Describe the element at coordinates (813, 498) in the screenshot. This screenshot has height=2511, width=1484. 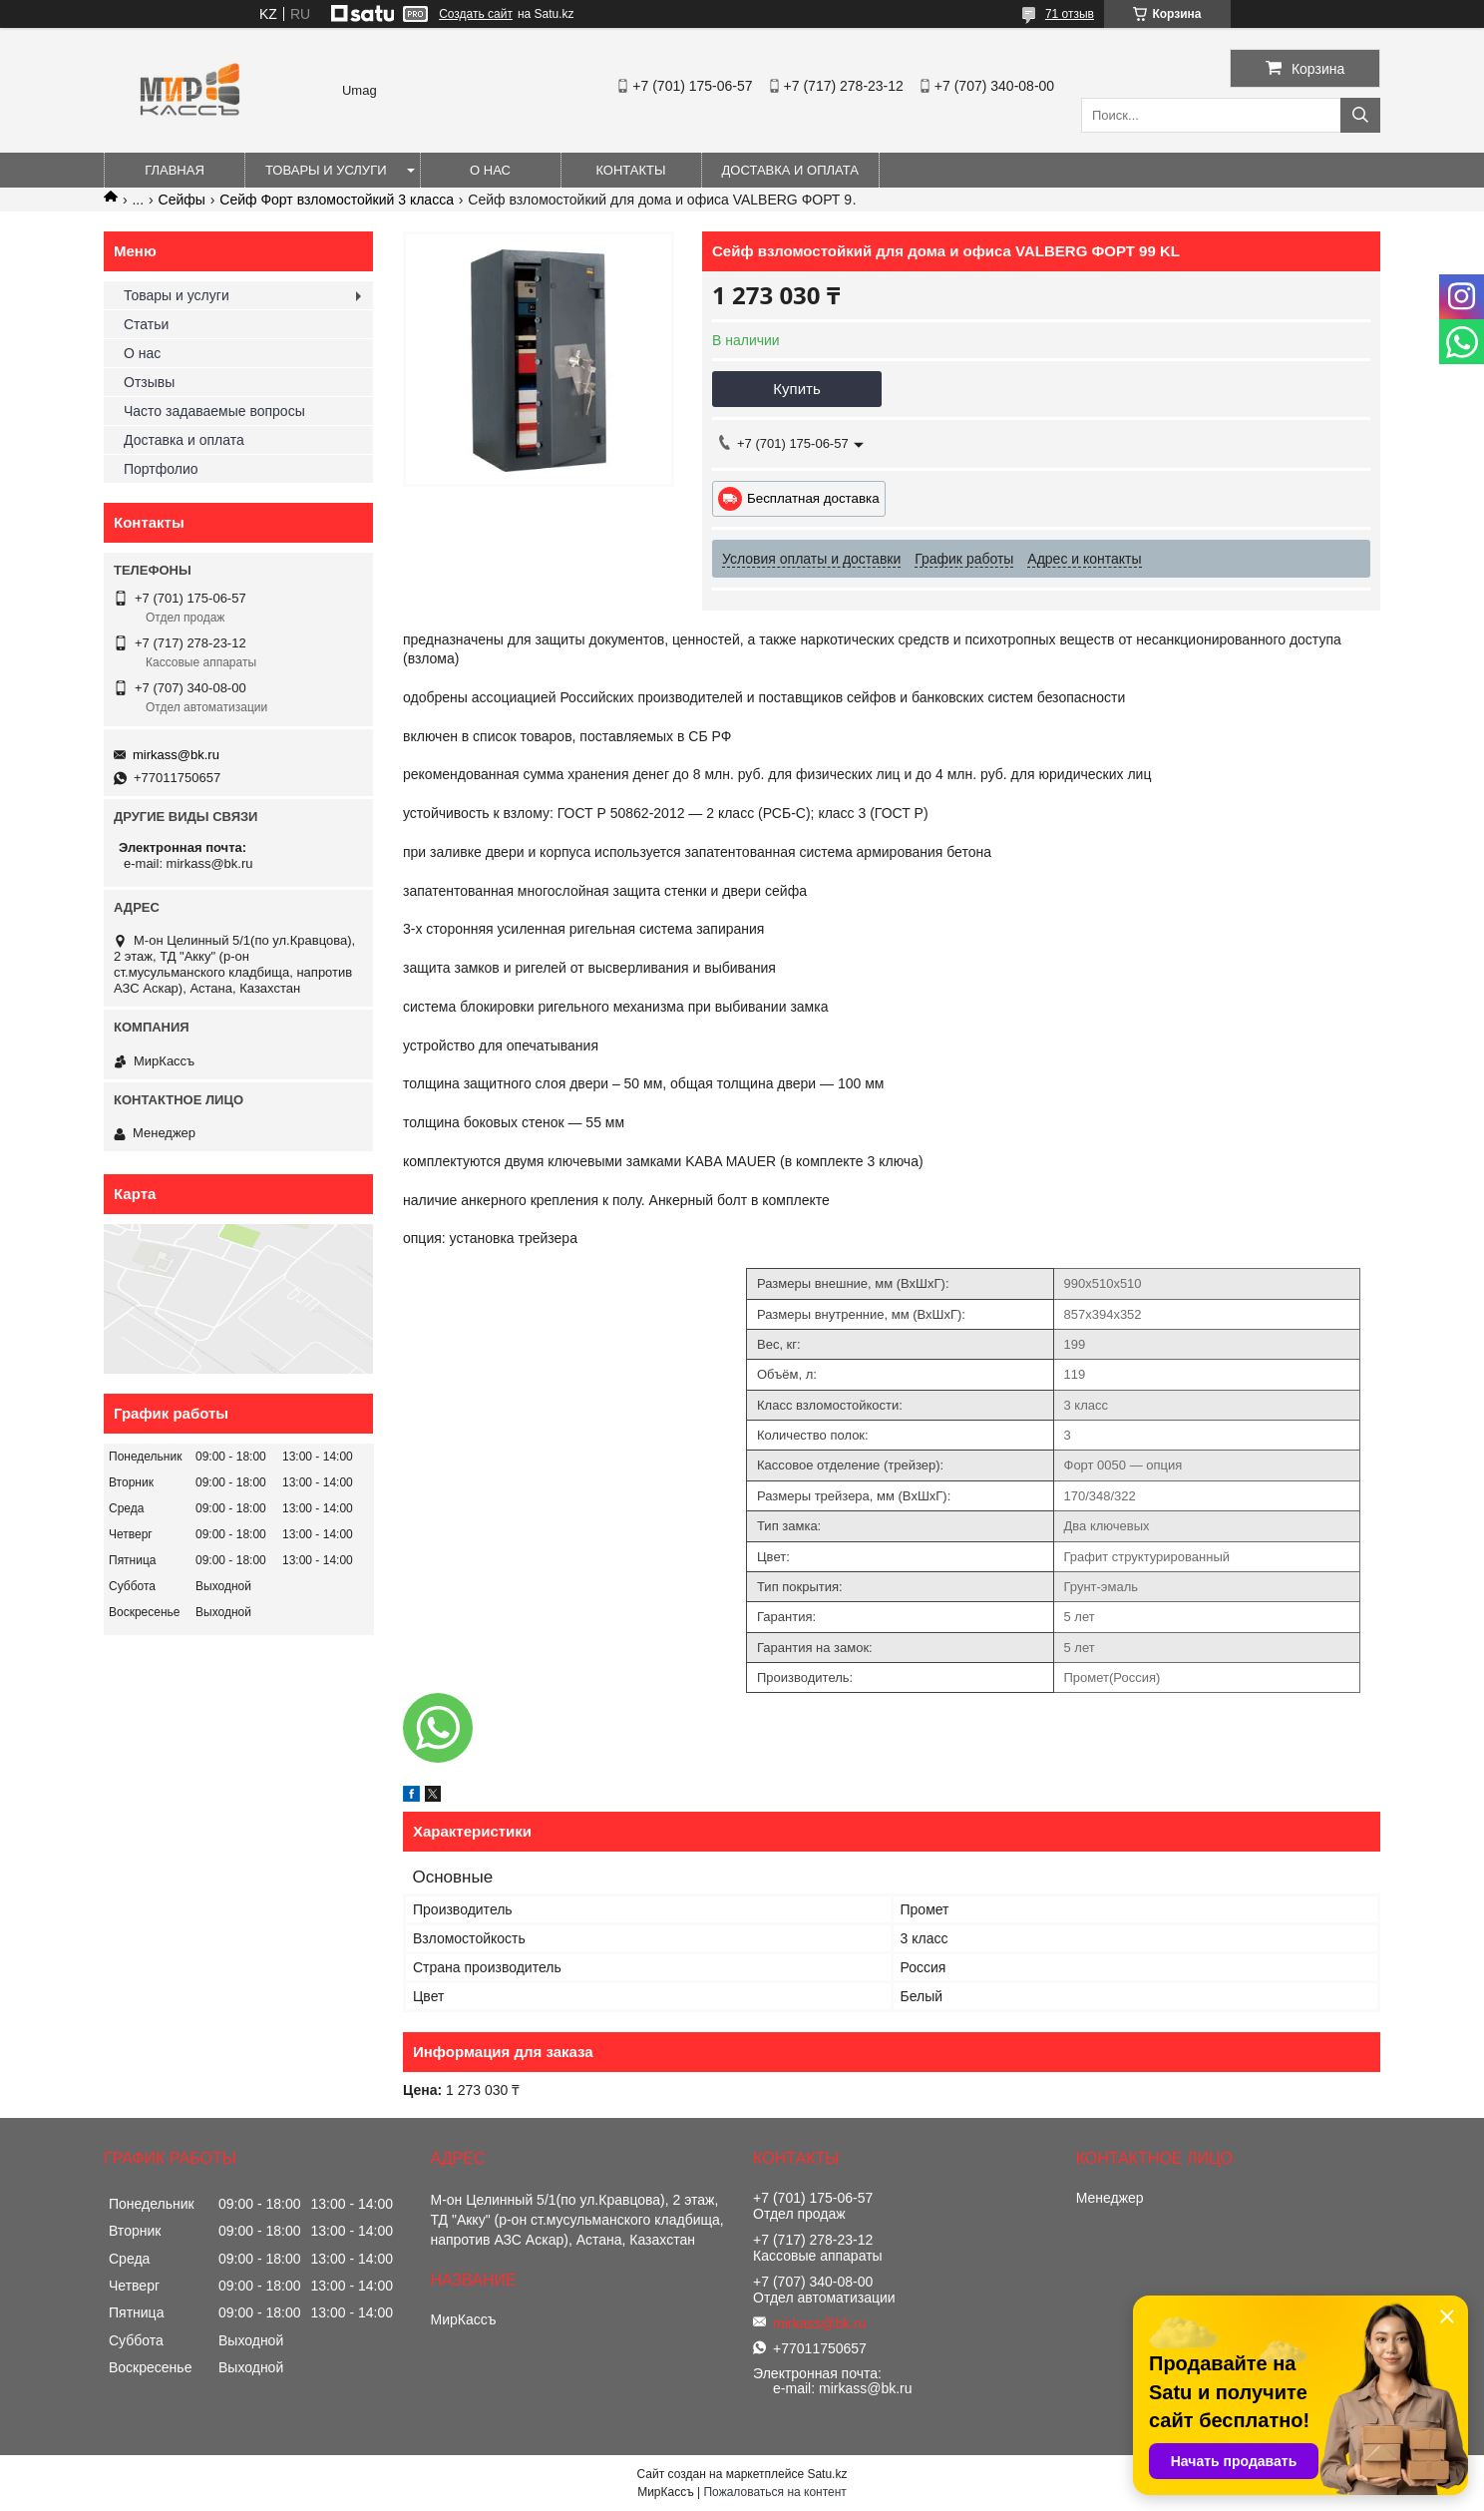
I see `Бесплатная доставка` at that location.